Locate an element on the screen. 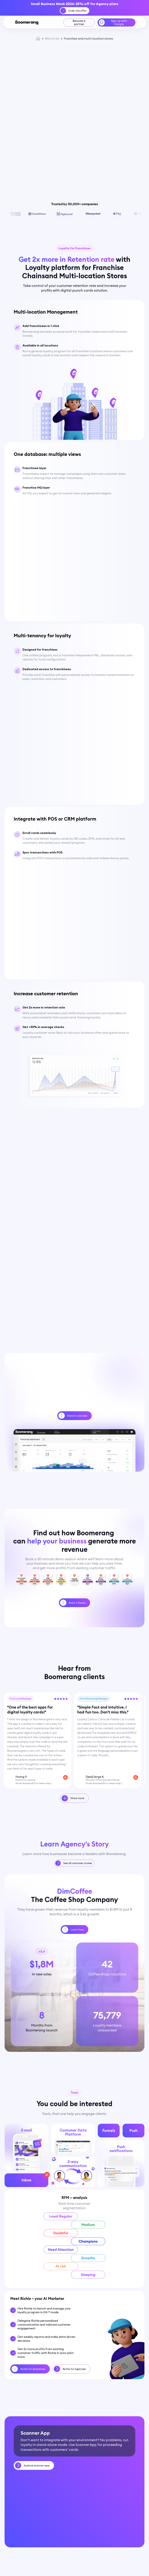 The width and height of the screenshot is (149, 2576). Webinars is located at coordinates (10, 2561).